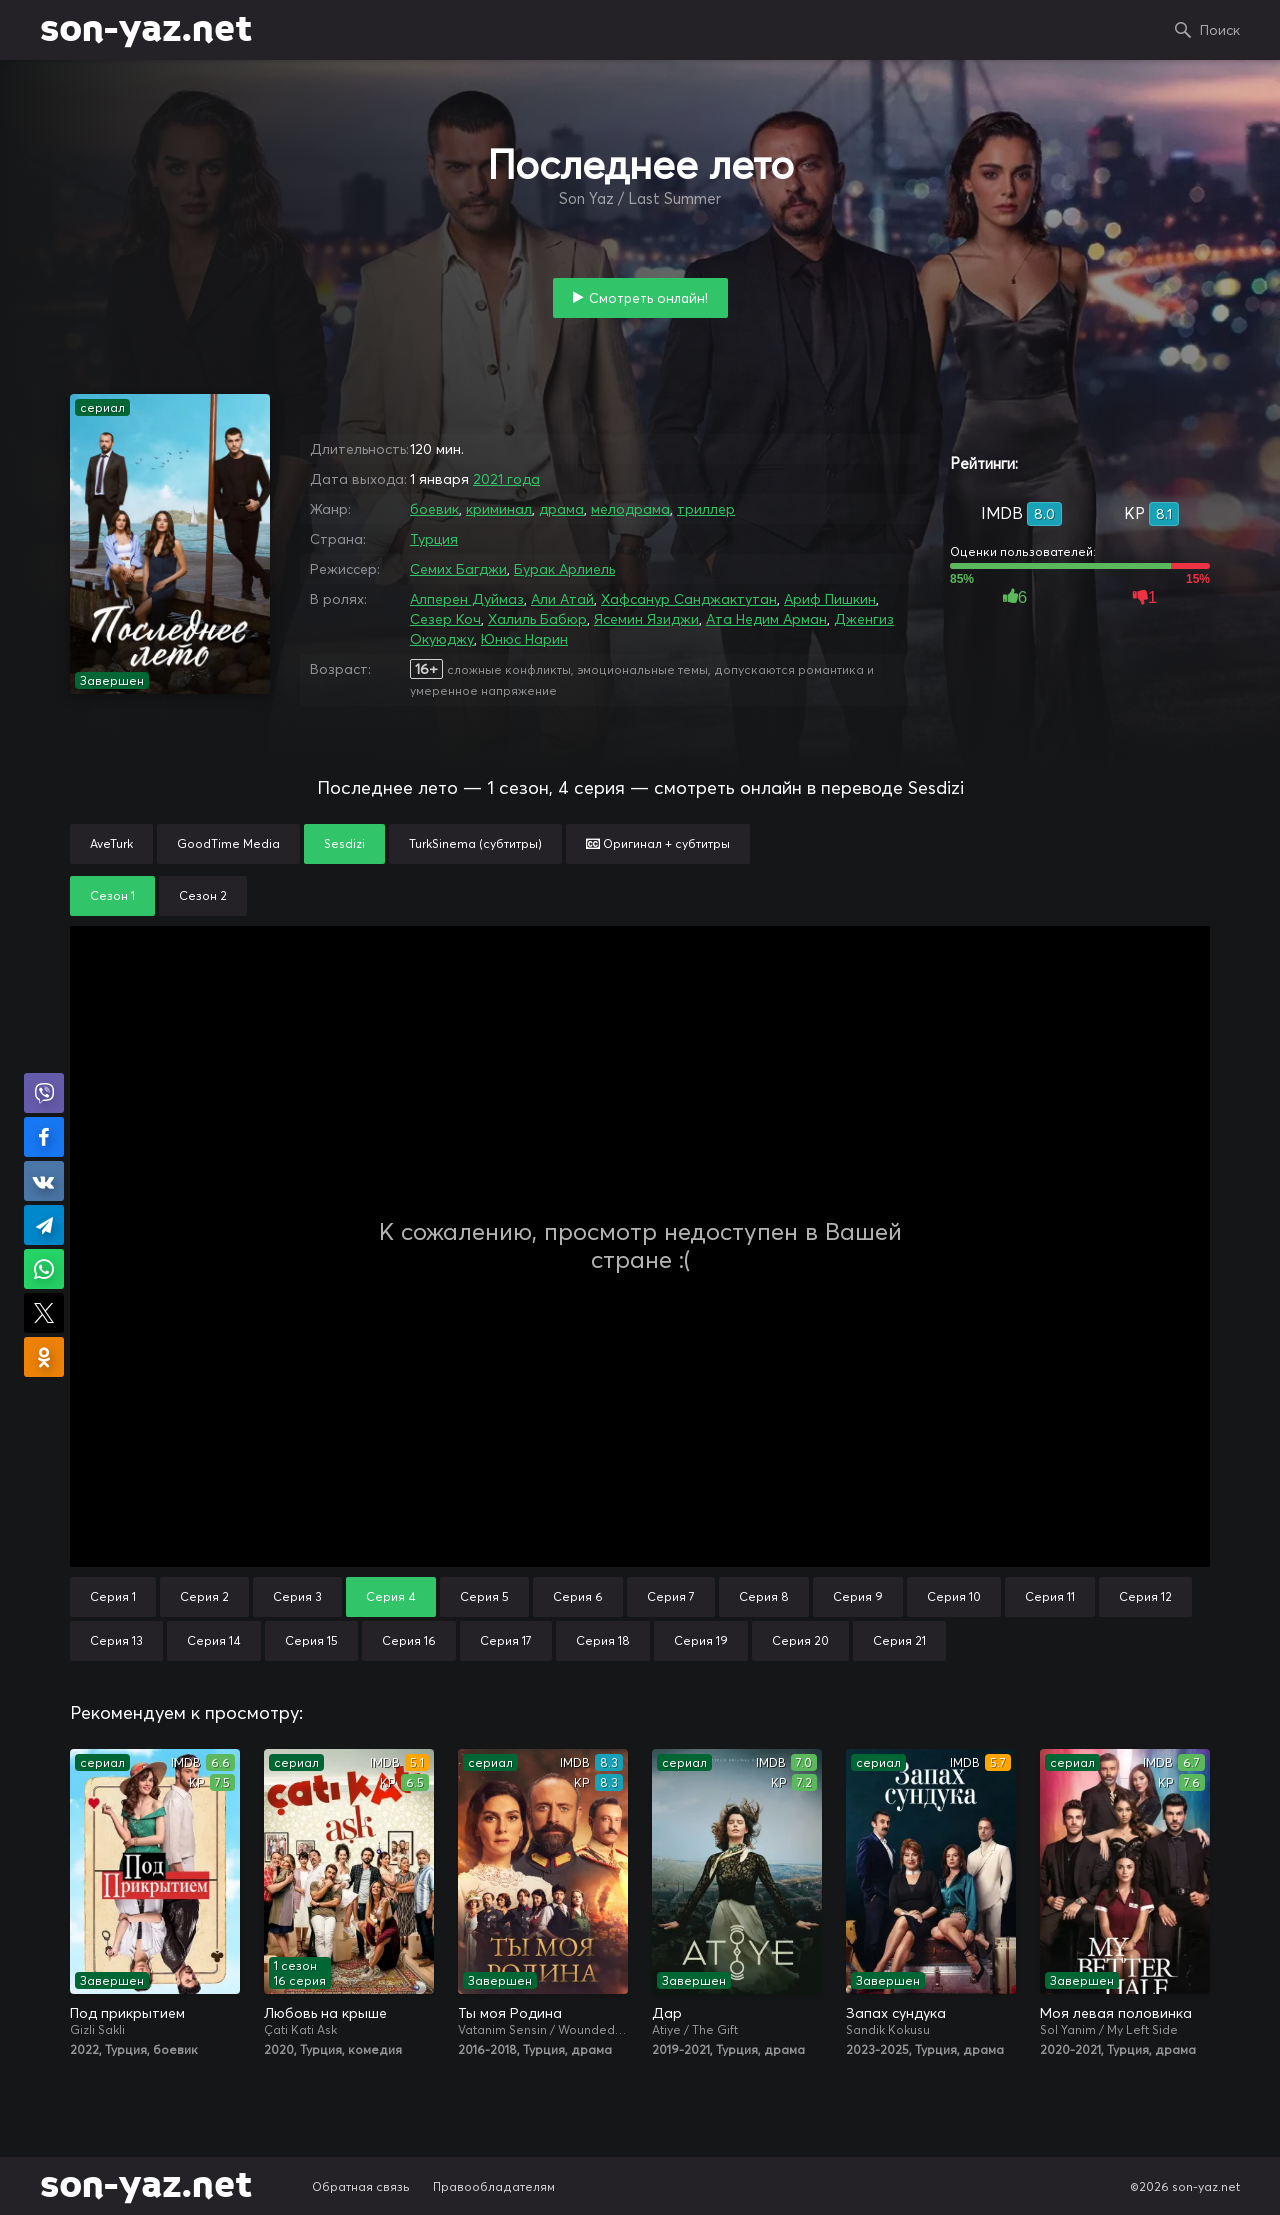 Image resolution: width=1280 pixels, height=2215 pixels. I want to click on Серия 3, so click(297, 1596).